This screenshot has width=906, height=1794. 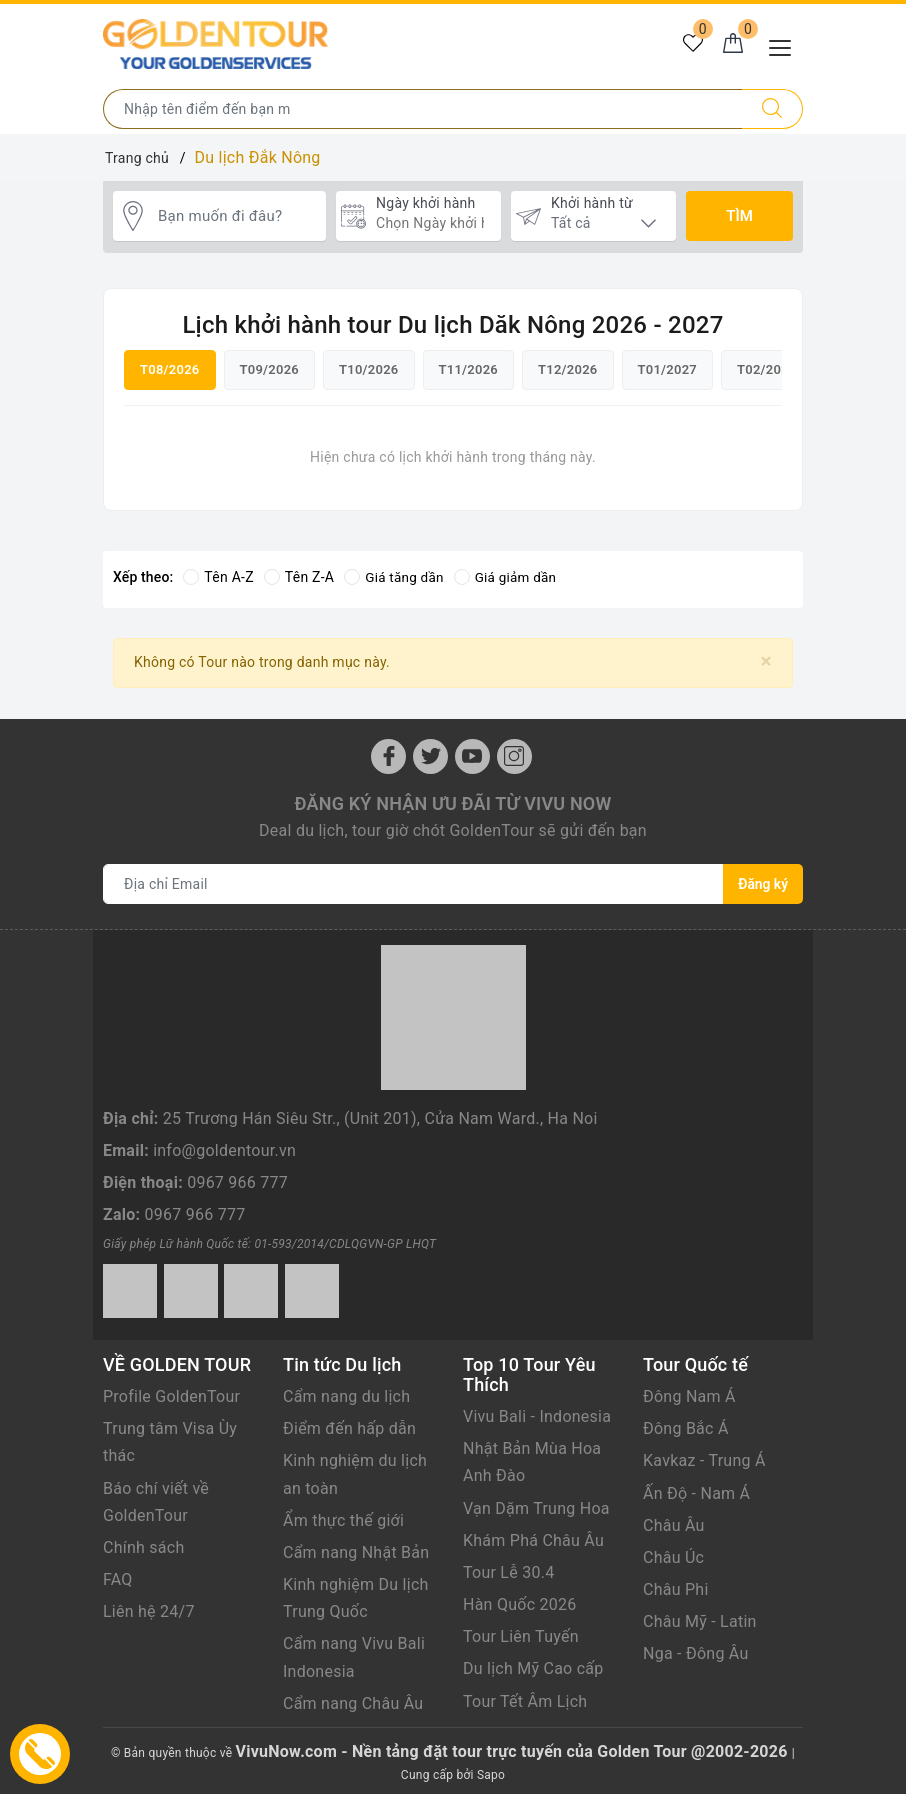 What do you see at coordinates (686, 1427) in the screenshot?
I see `Đông Bắc Á` at bounding box center [686, 1427].